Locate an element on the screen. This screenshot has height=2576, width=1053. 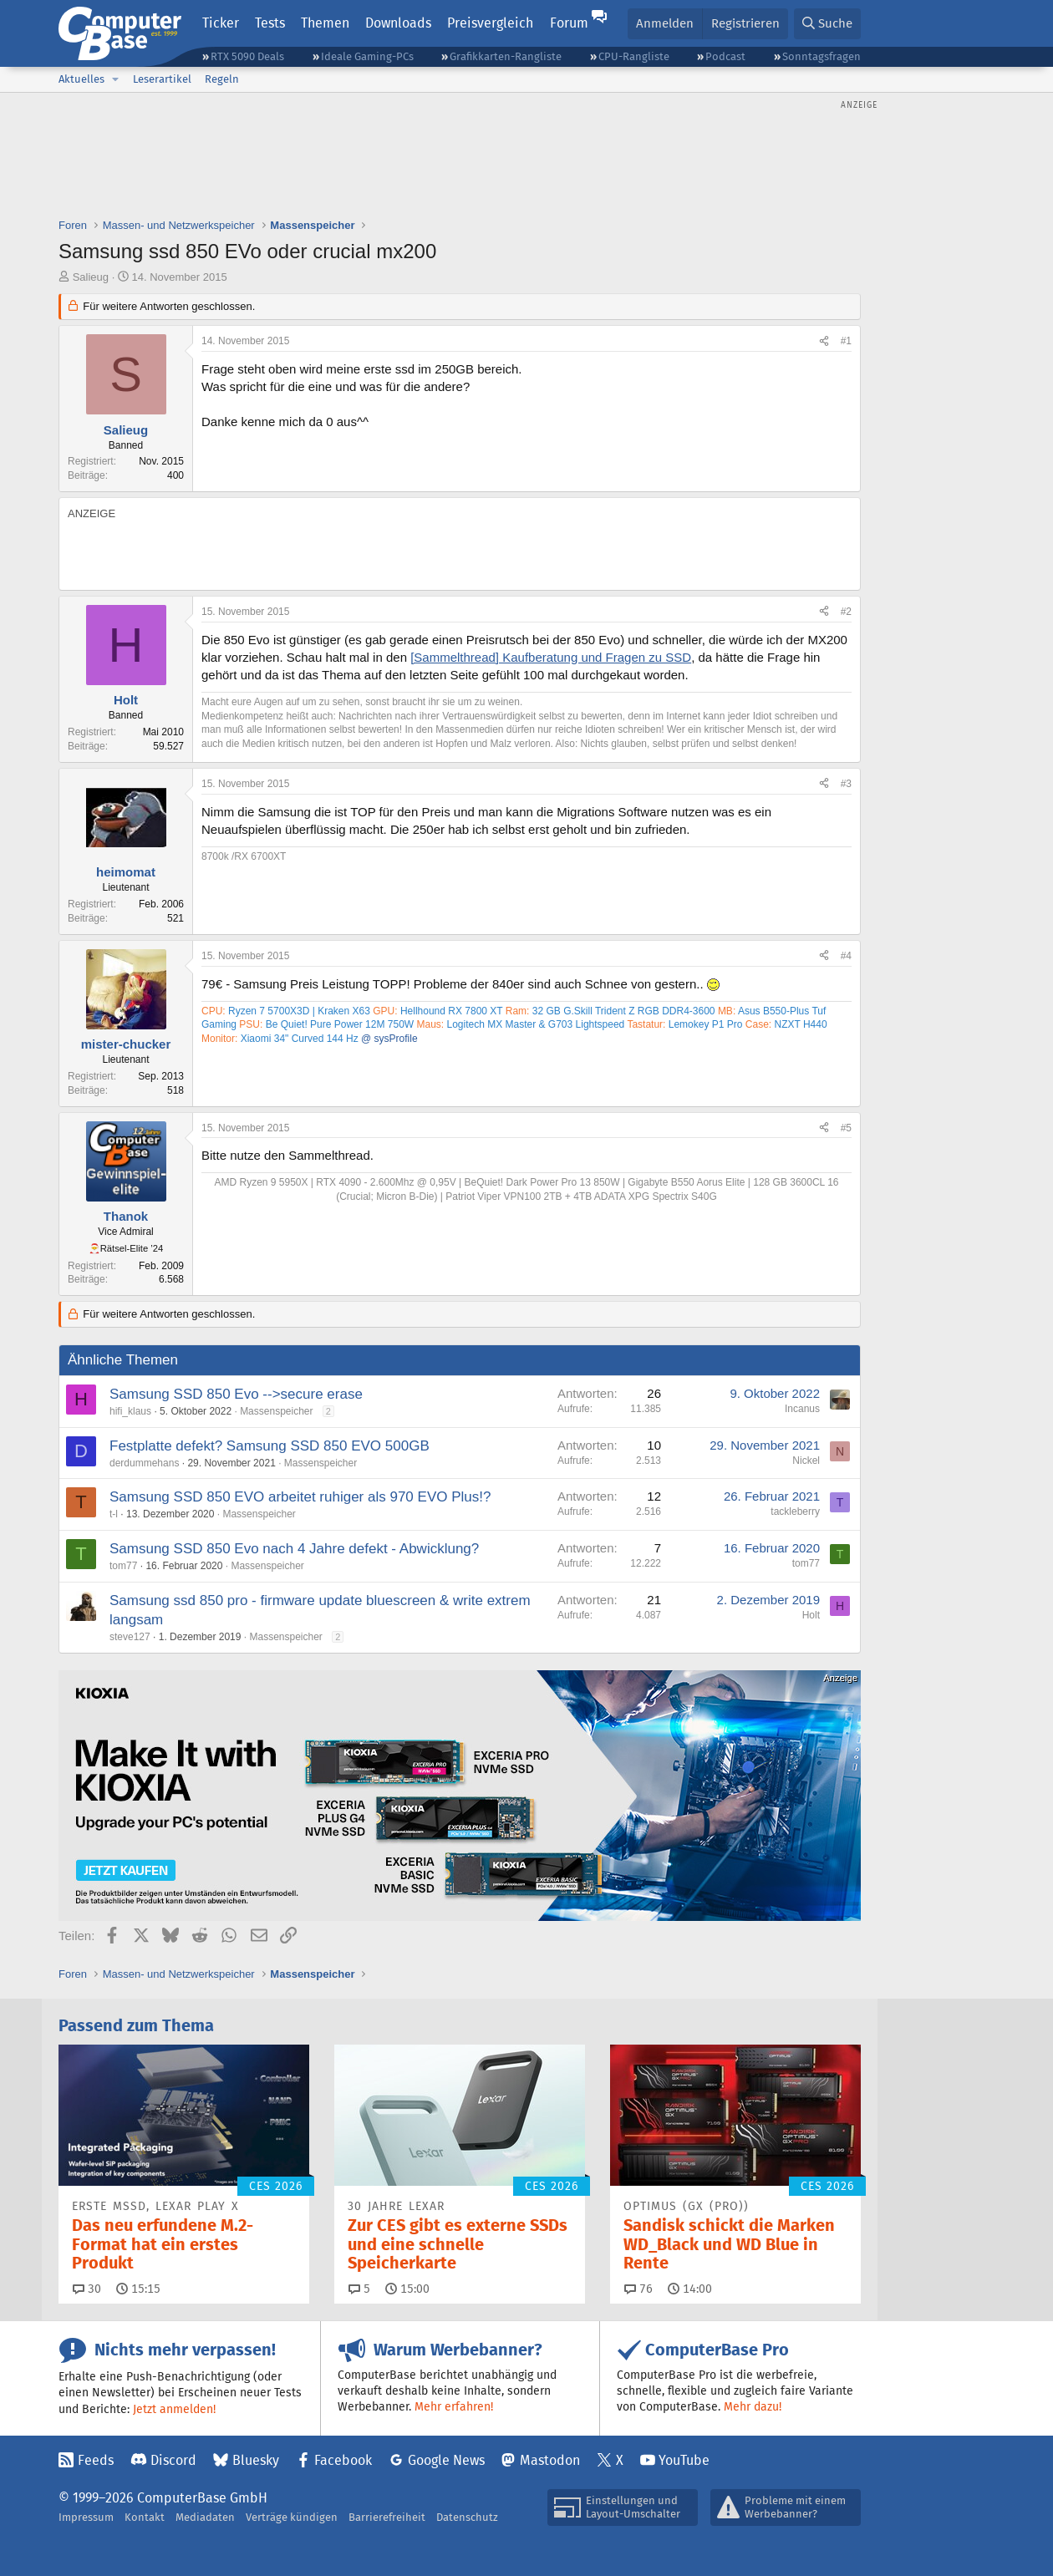
[Suche] is located at coordinates (827, 23).